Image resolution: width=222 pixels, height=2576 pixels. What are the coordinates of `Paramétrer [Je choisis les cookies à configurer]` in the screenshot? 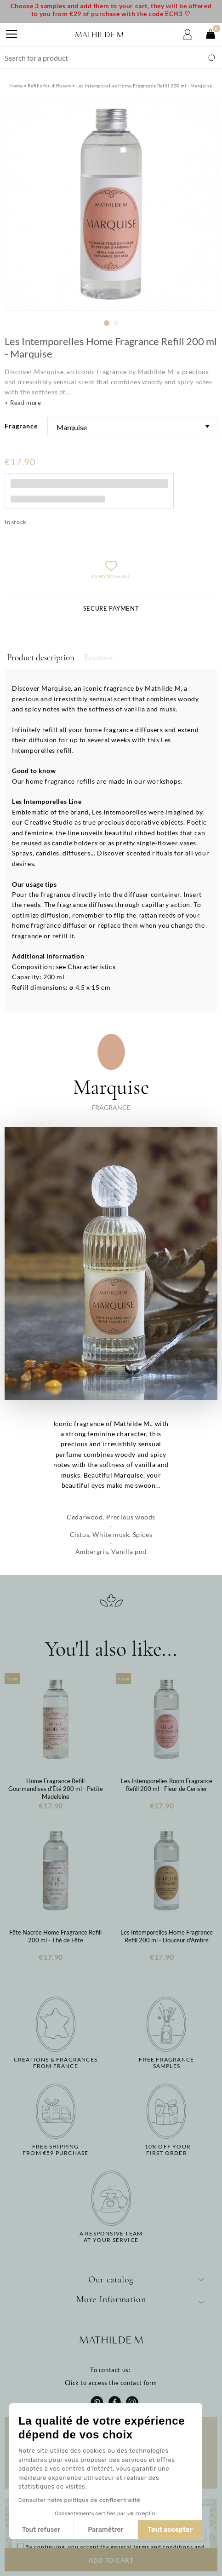 It's located at (105, 2530).